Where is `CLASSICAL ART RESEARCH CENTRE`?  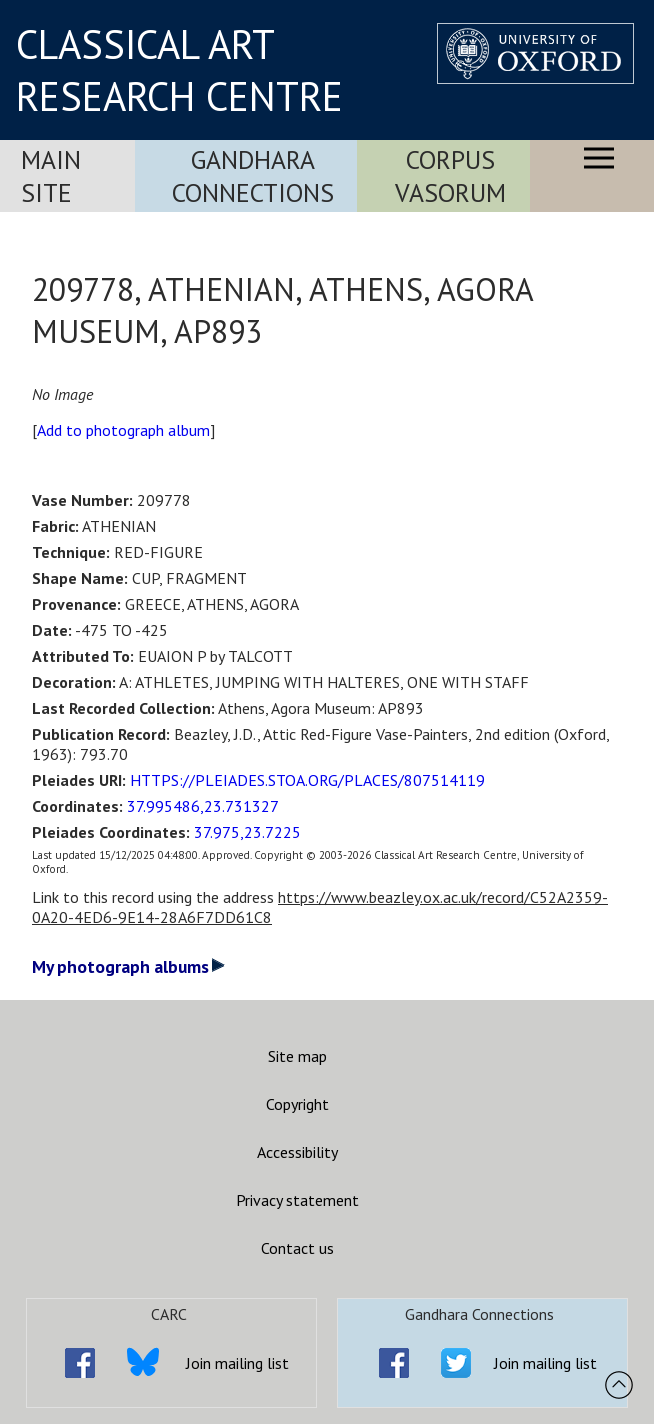 CLASSICAL ART RESEARCH CENTRE is located at coordinates (179, 70).